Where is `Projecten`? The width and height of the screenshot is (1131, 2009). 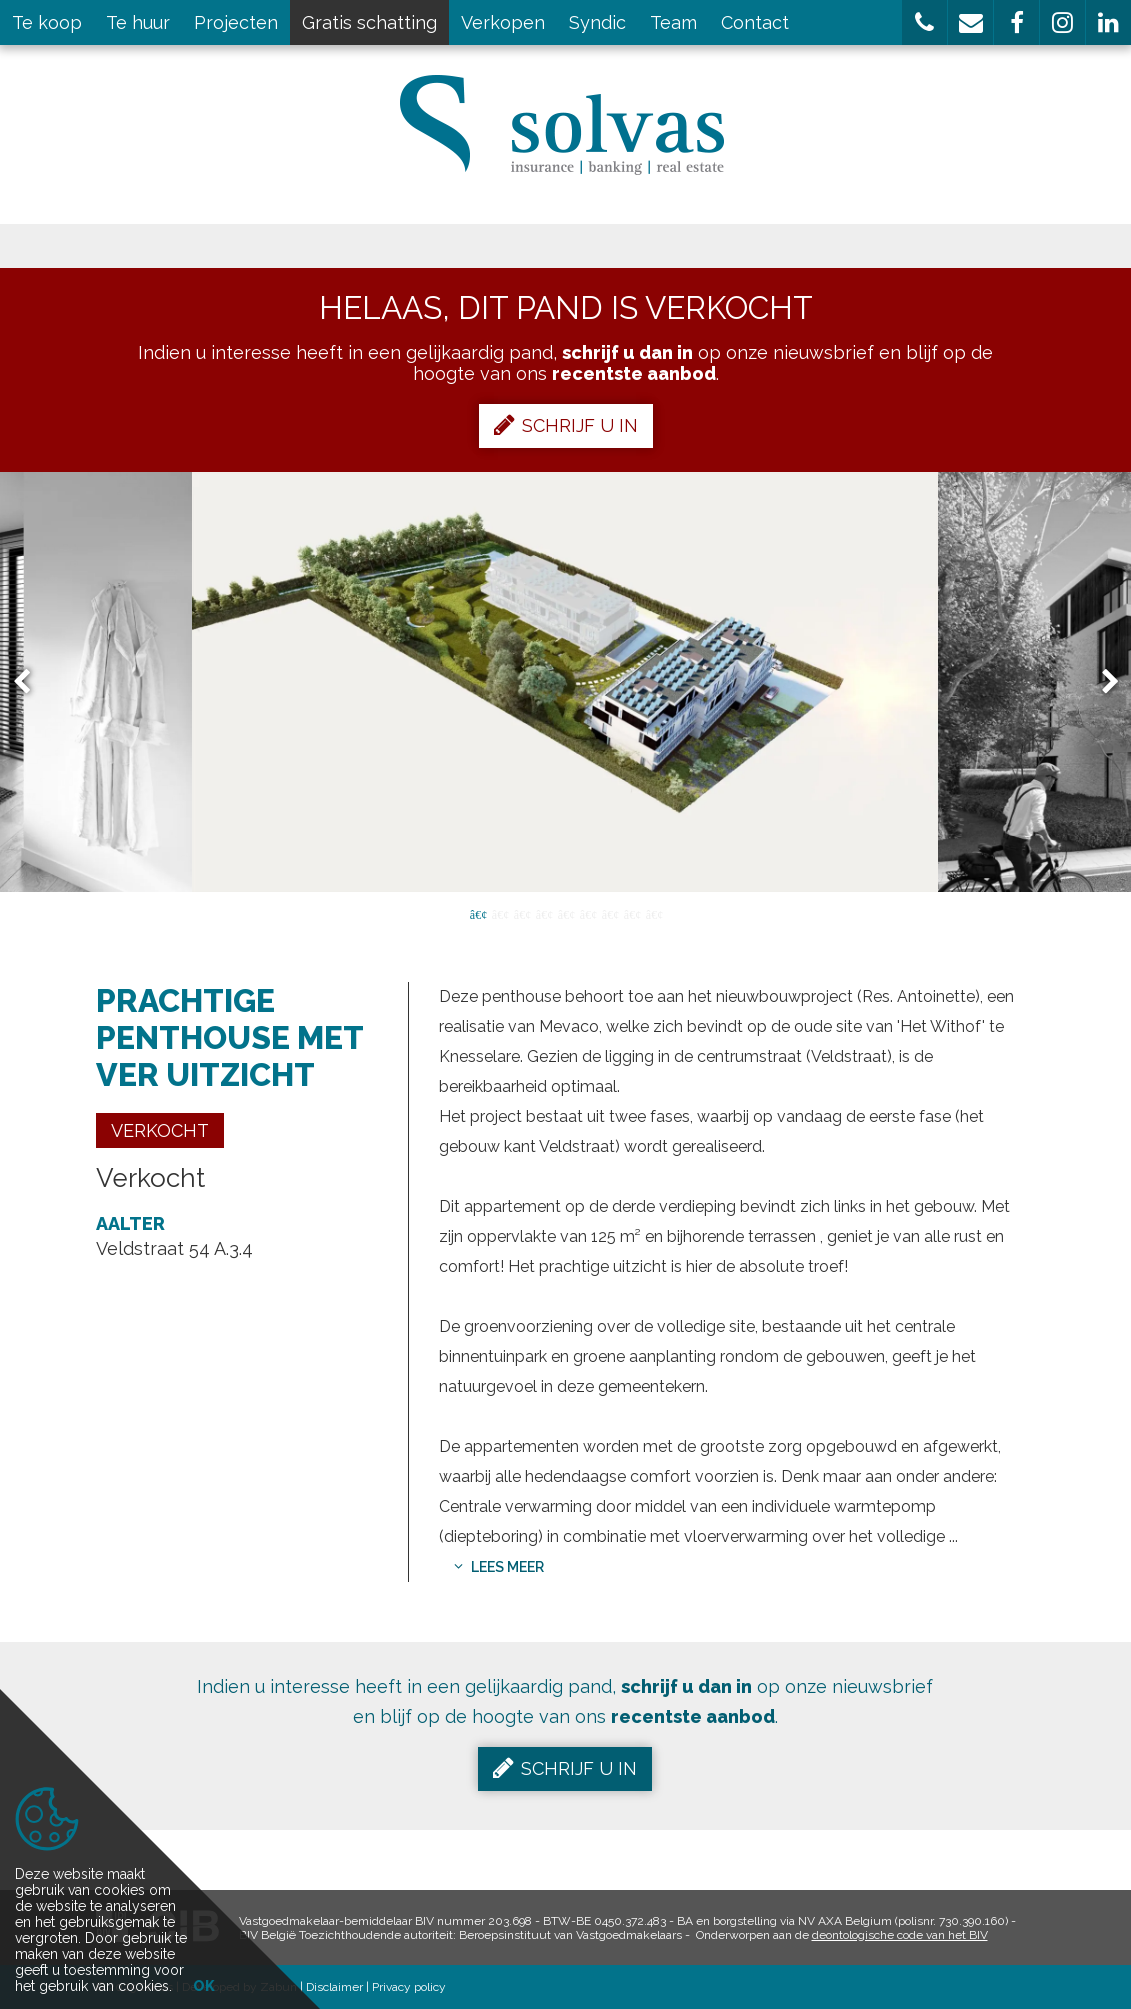
Projecten is located at coordinates (236, 22).